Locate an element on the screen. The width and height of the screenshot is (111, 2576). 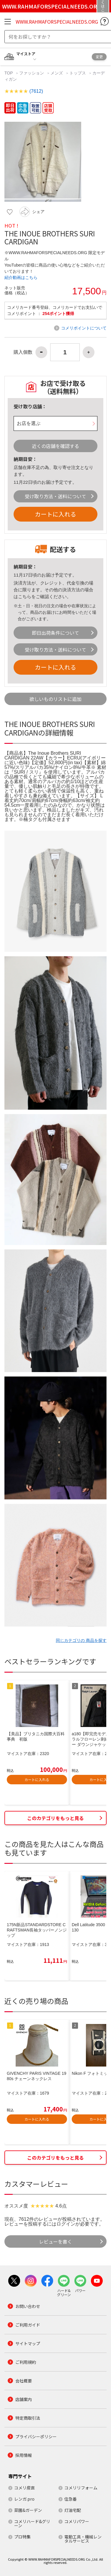
コメリ産直 is located at coordinates (24, 2488).